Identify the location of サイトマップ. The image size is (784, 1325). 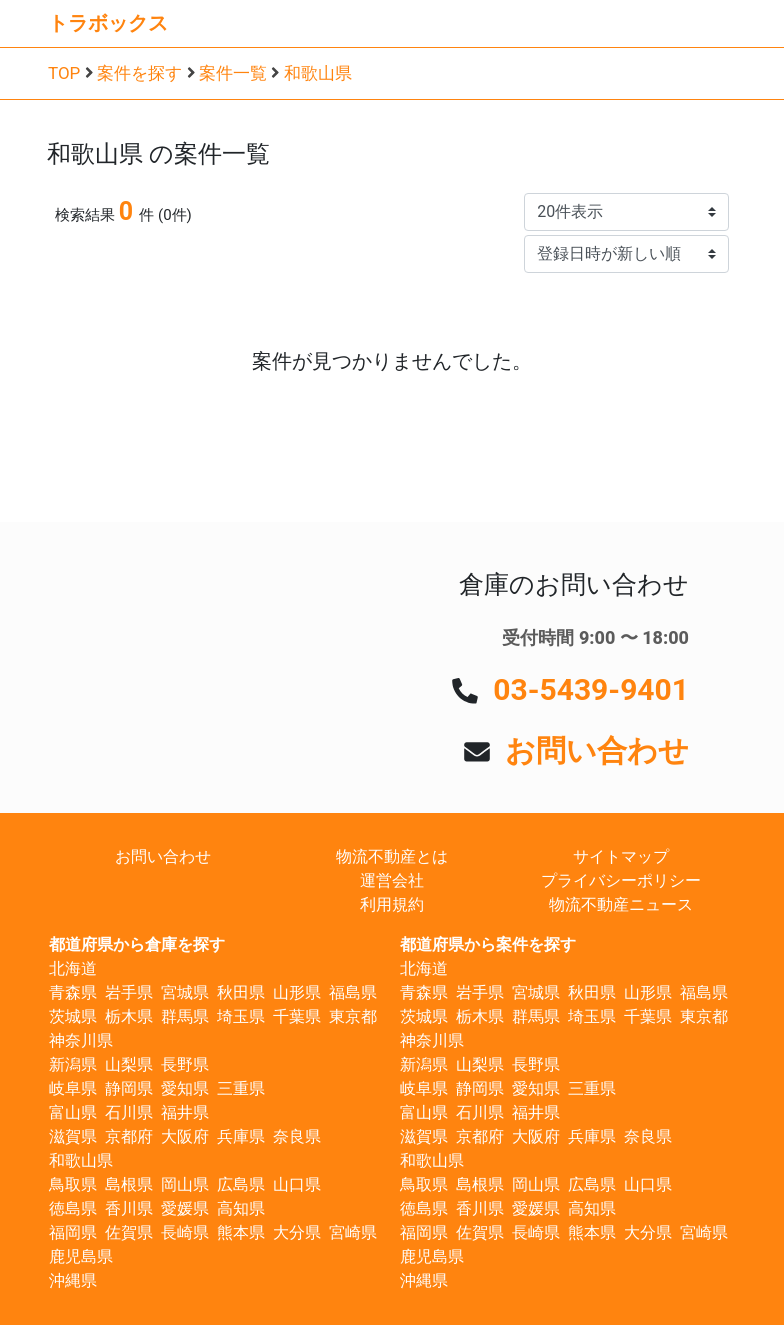
(621, 856).